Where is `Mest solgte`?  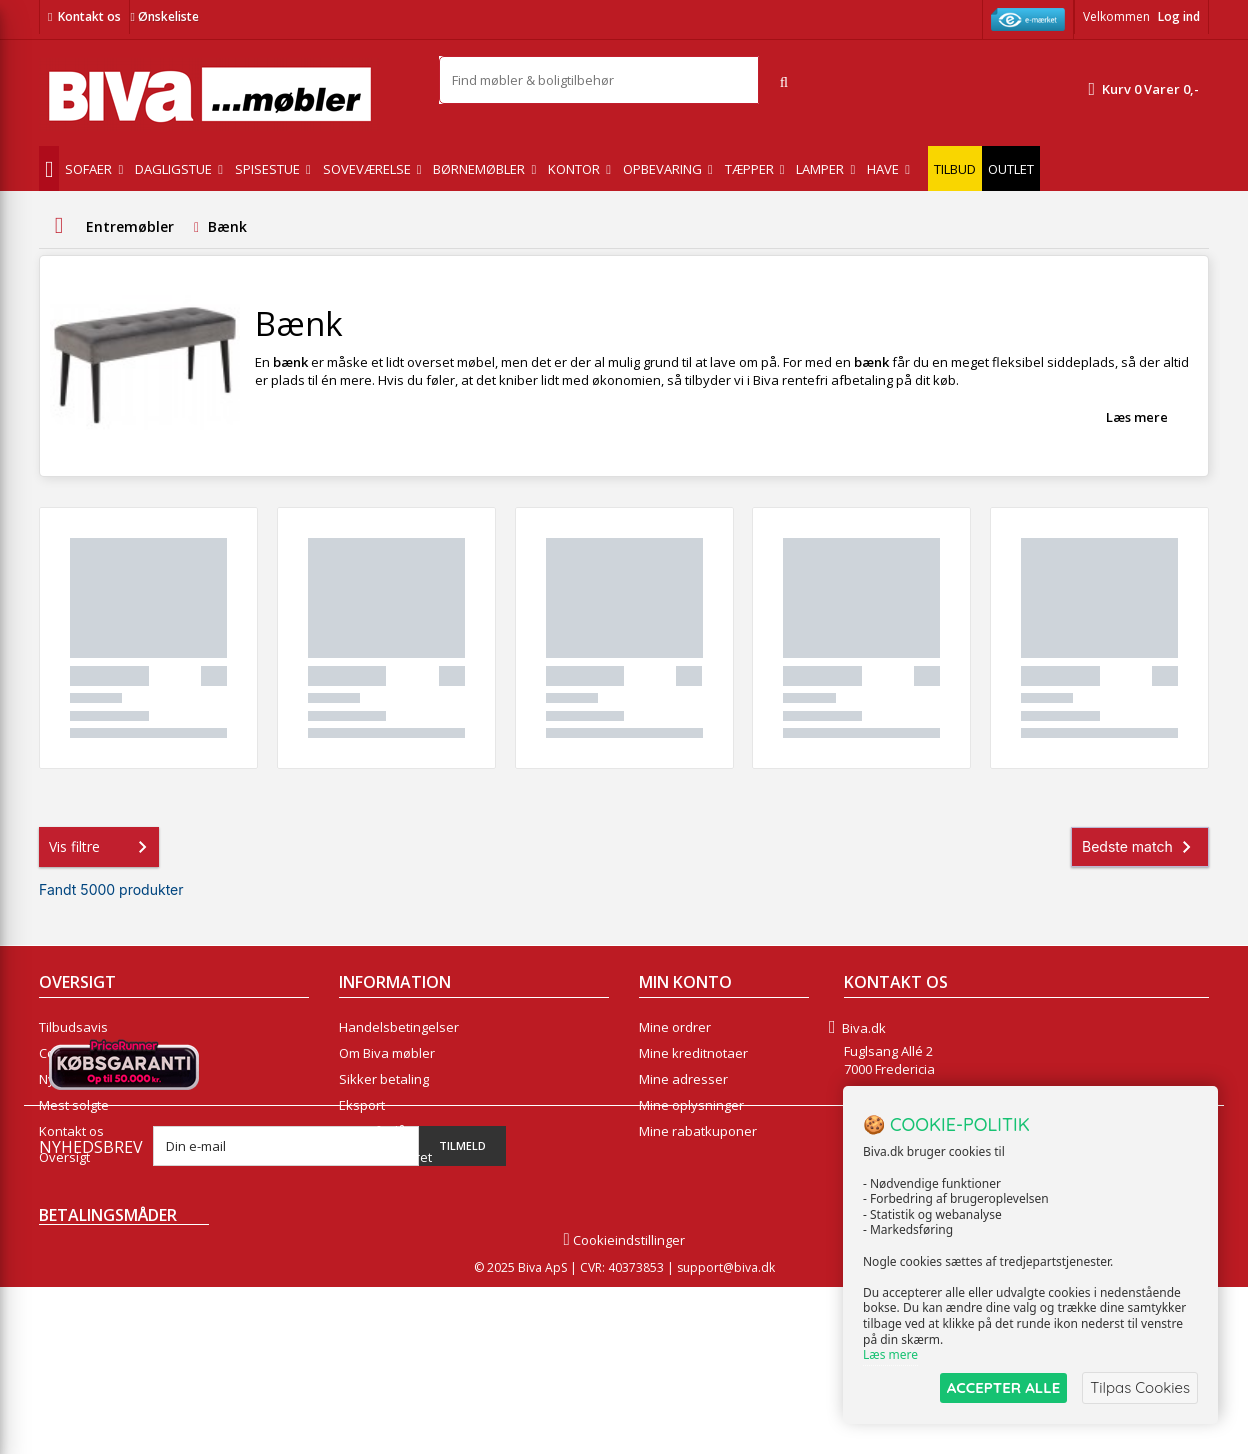
Mest solgte is located at coordinates (74, 1105).